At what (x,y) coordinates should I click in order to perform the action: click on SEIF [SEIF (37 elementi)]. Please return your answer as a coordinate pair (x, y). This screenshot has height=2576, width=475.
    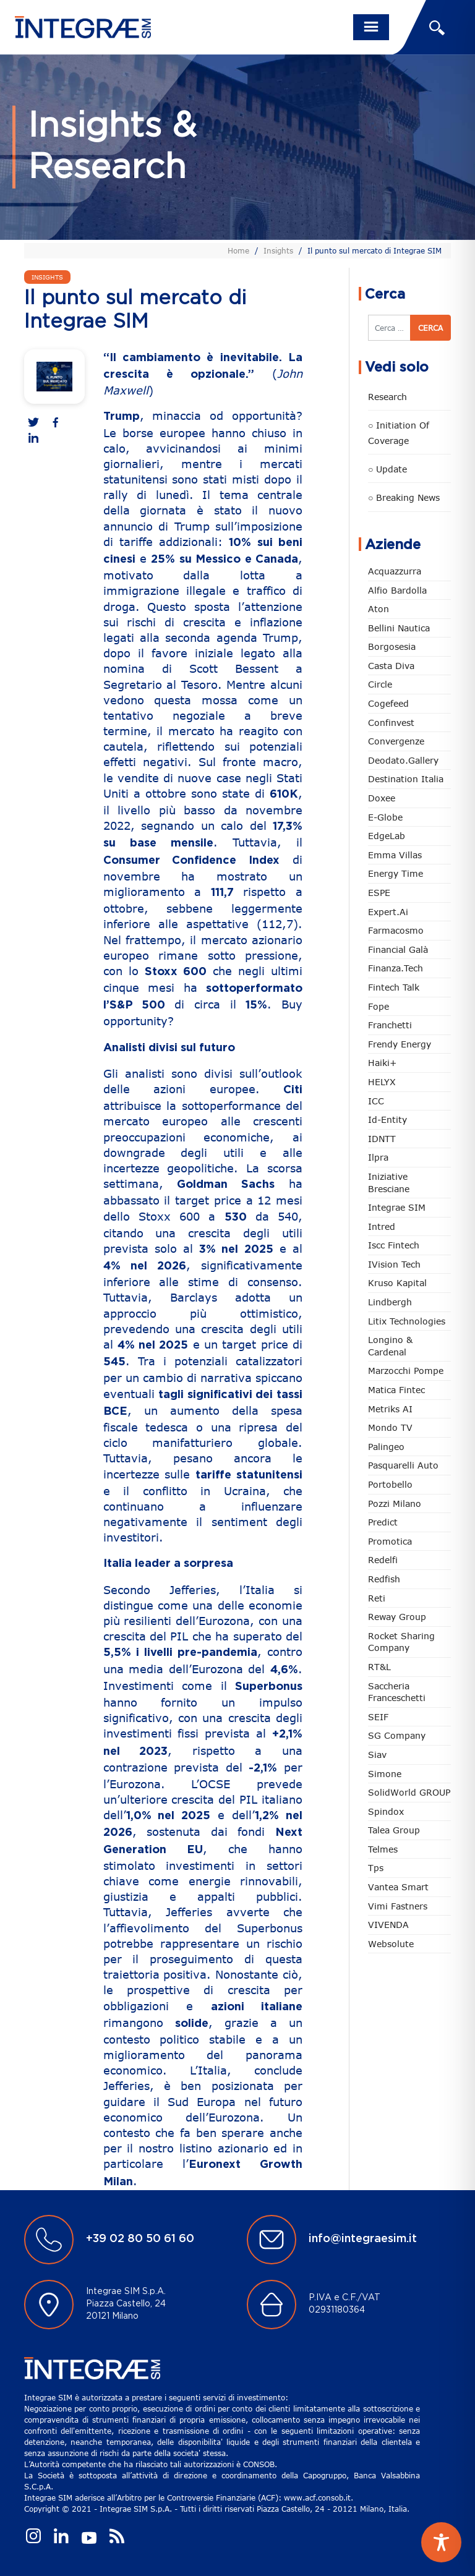
    Looking at the image, I should click on (378, 1717).